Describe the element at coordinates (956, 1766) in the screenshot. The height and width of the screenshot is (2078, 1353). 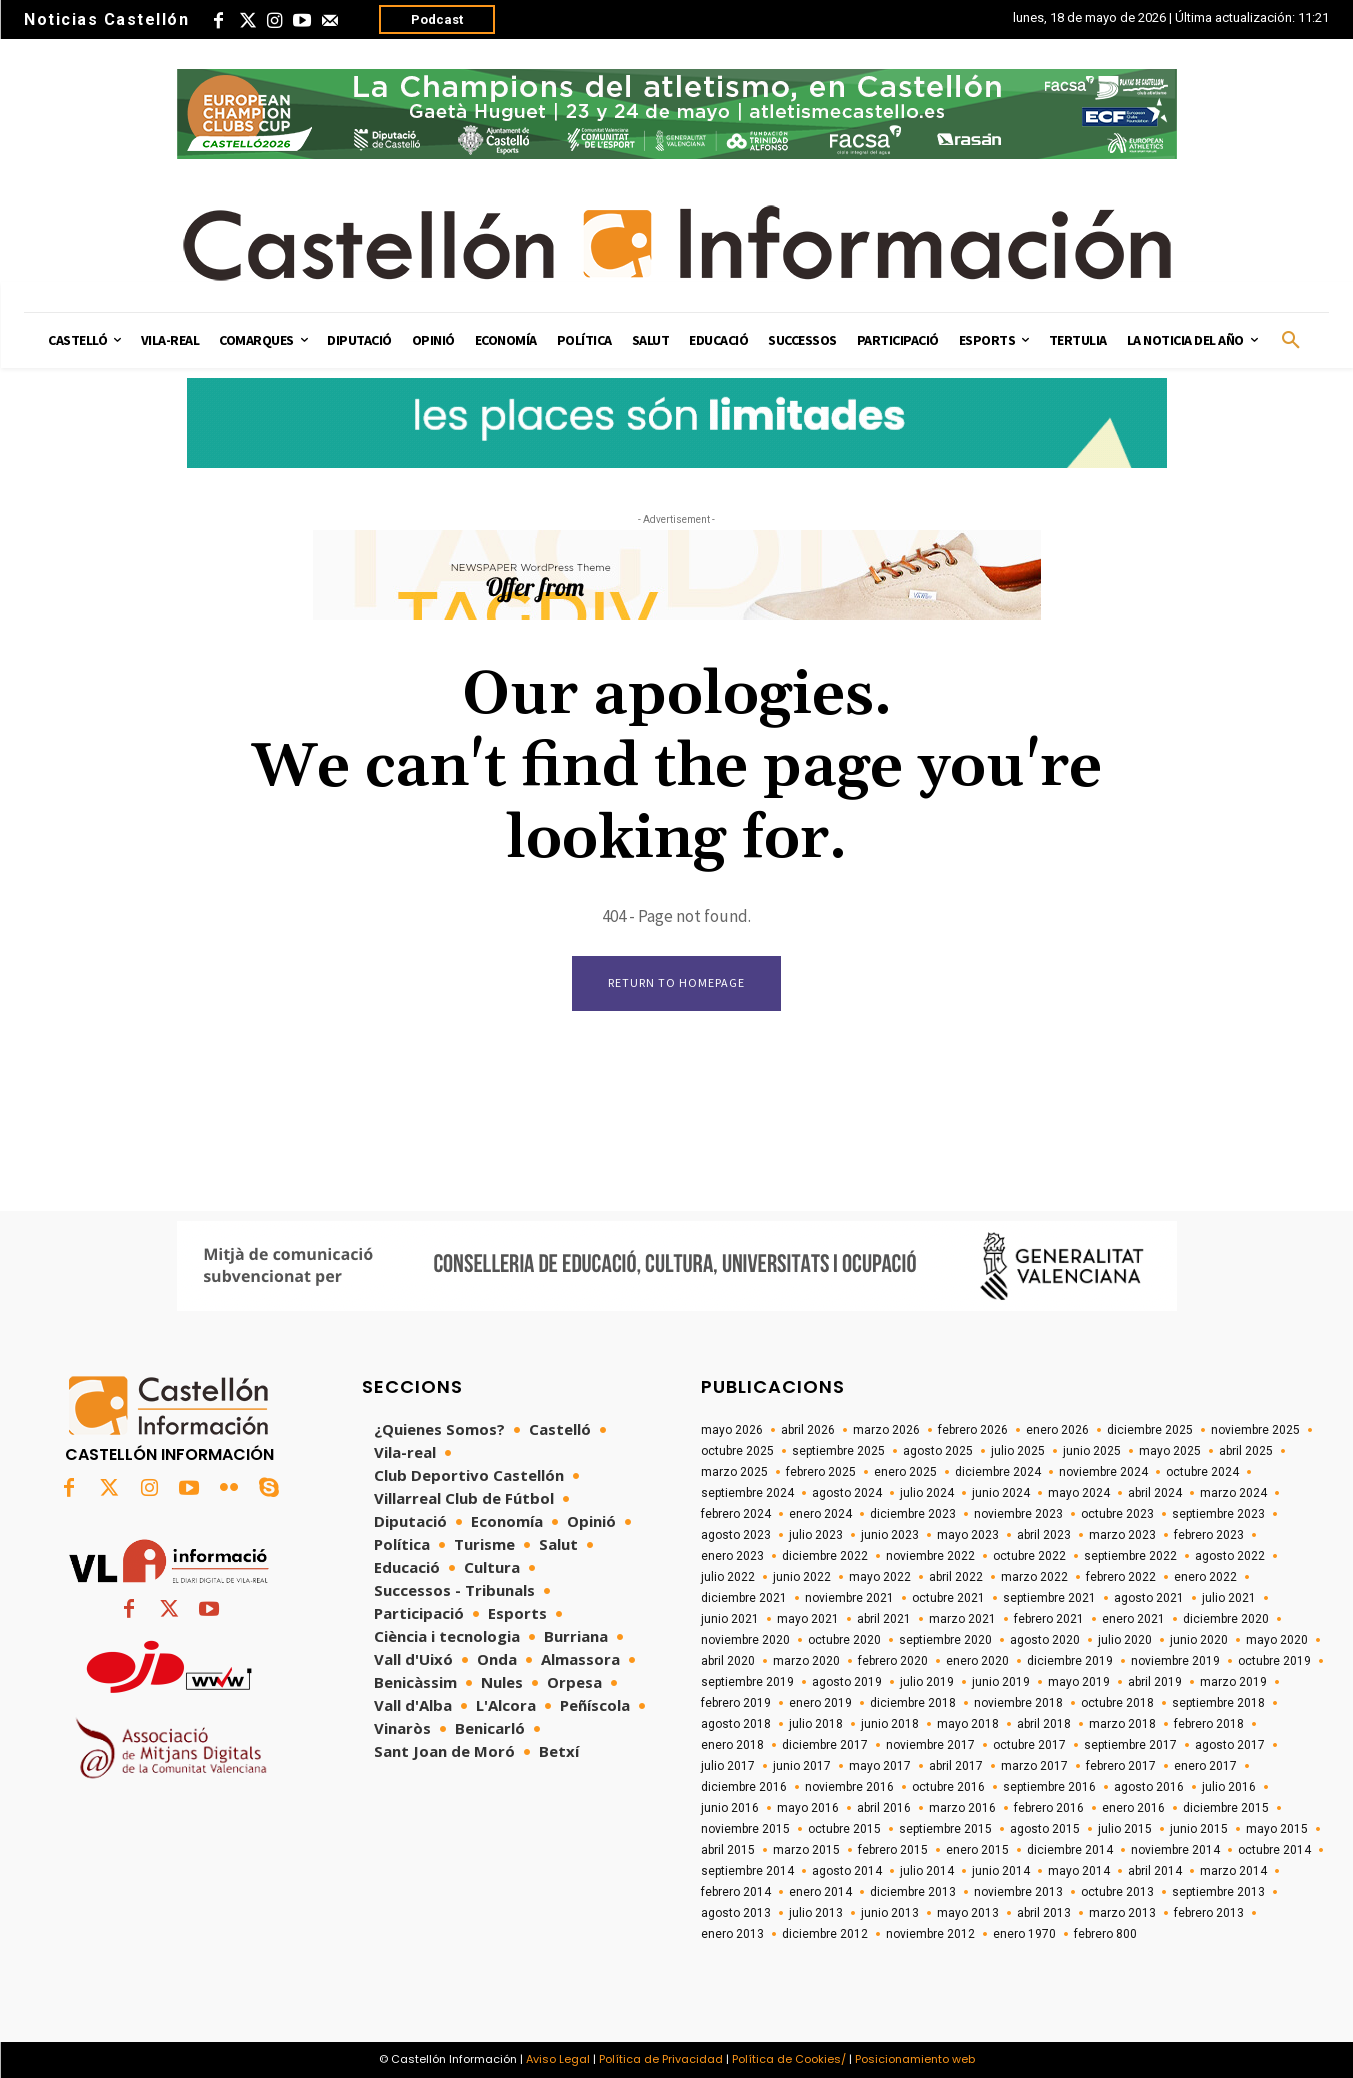
I see `abril 2017` at that location.